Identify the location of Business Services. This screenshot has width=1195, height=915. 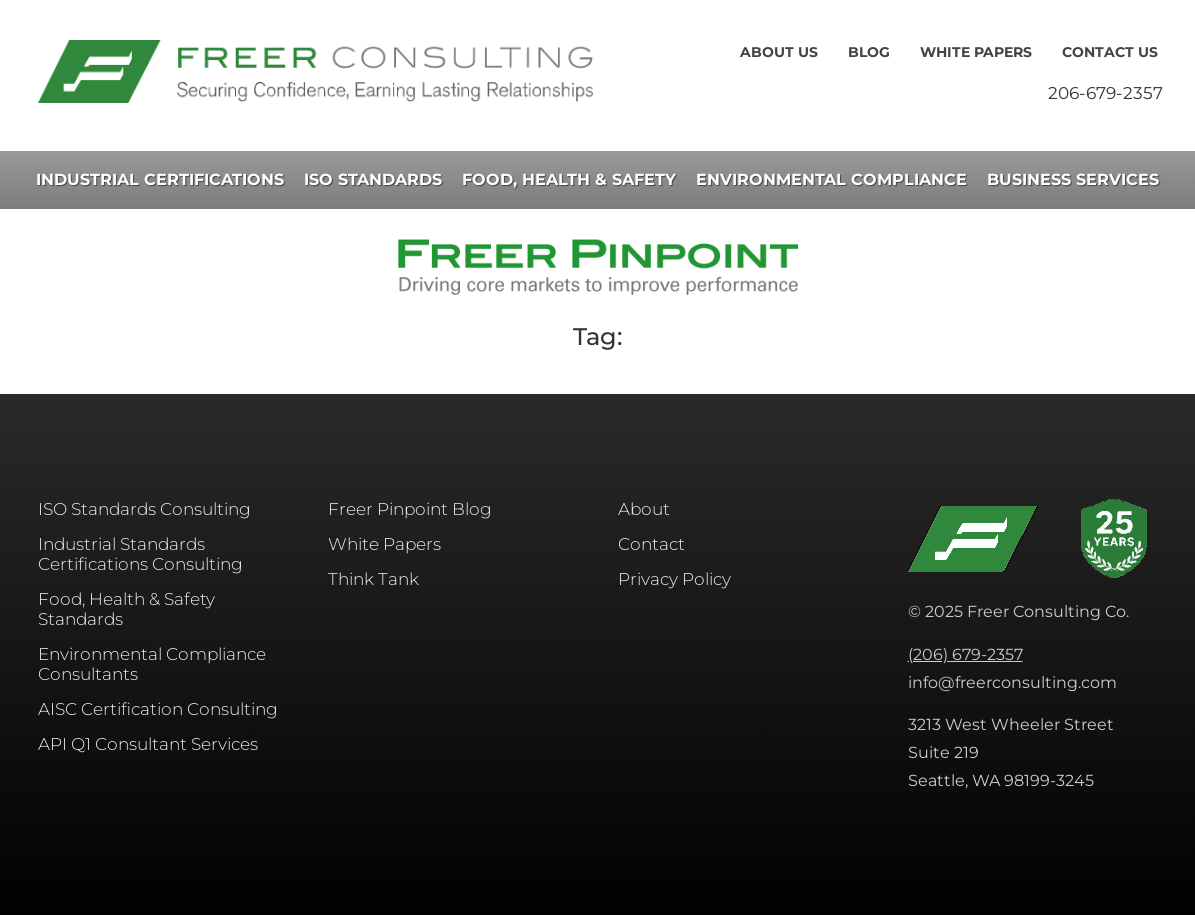
(1073, 179).